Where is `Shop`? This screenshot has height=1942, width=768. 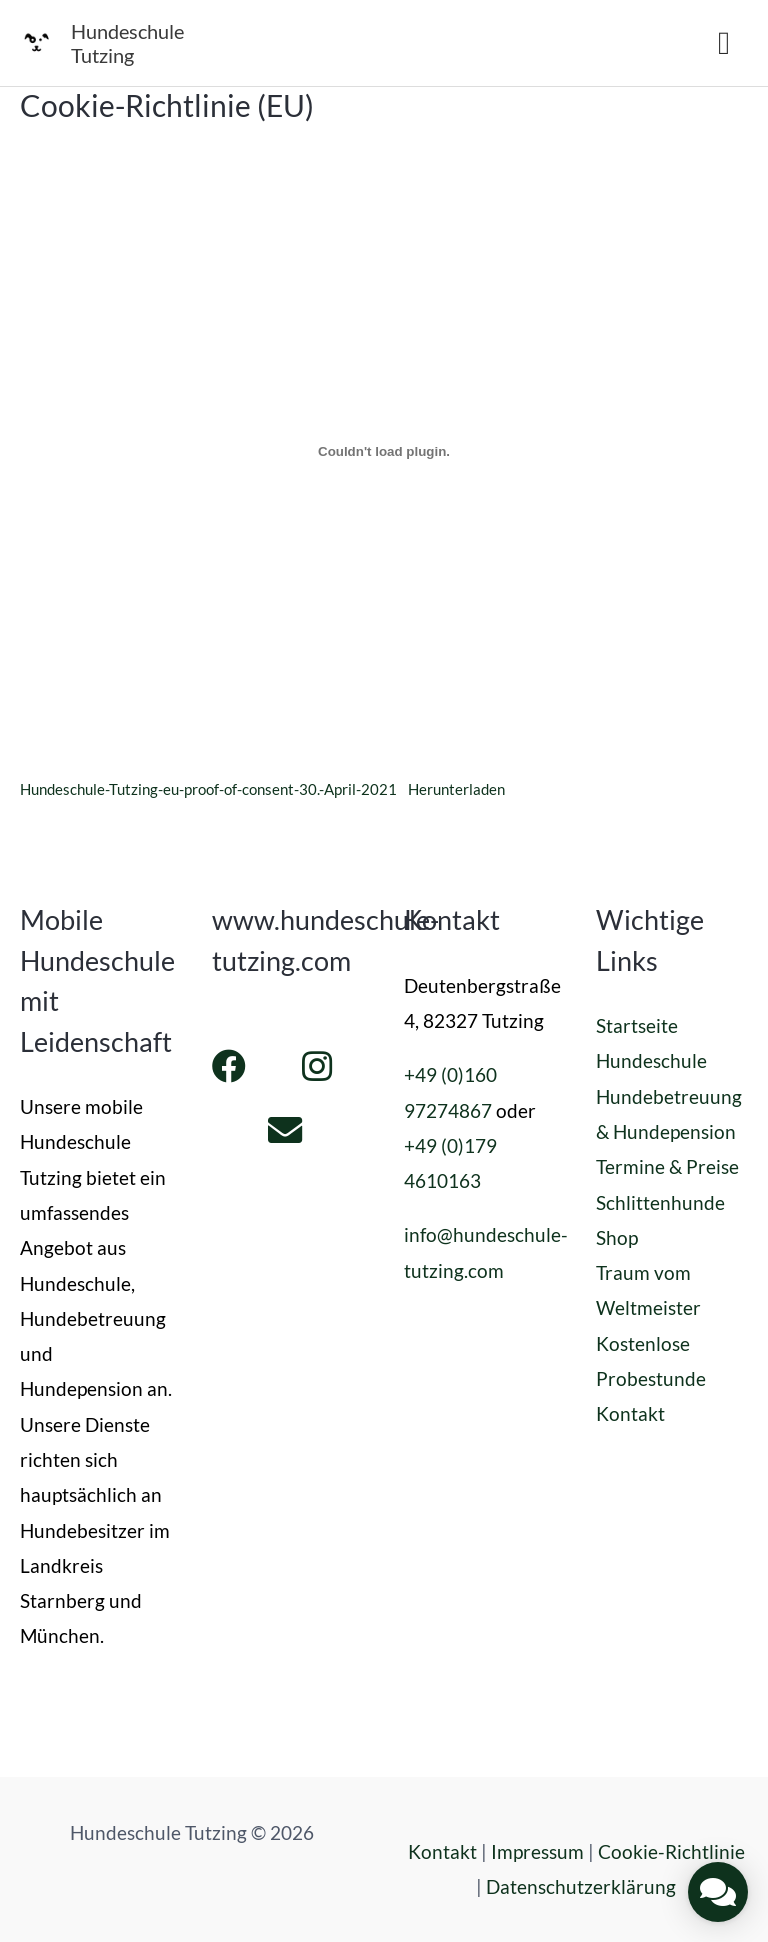
Shop is located at coordinates (617, 1237).